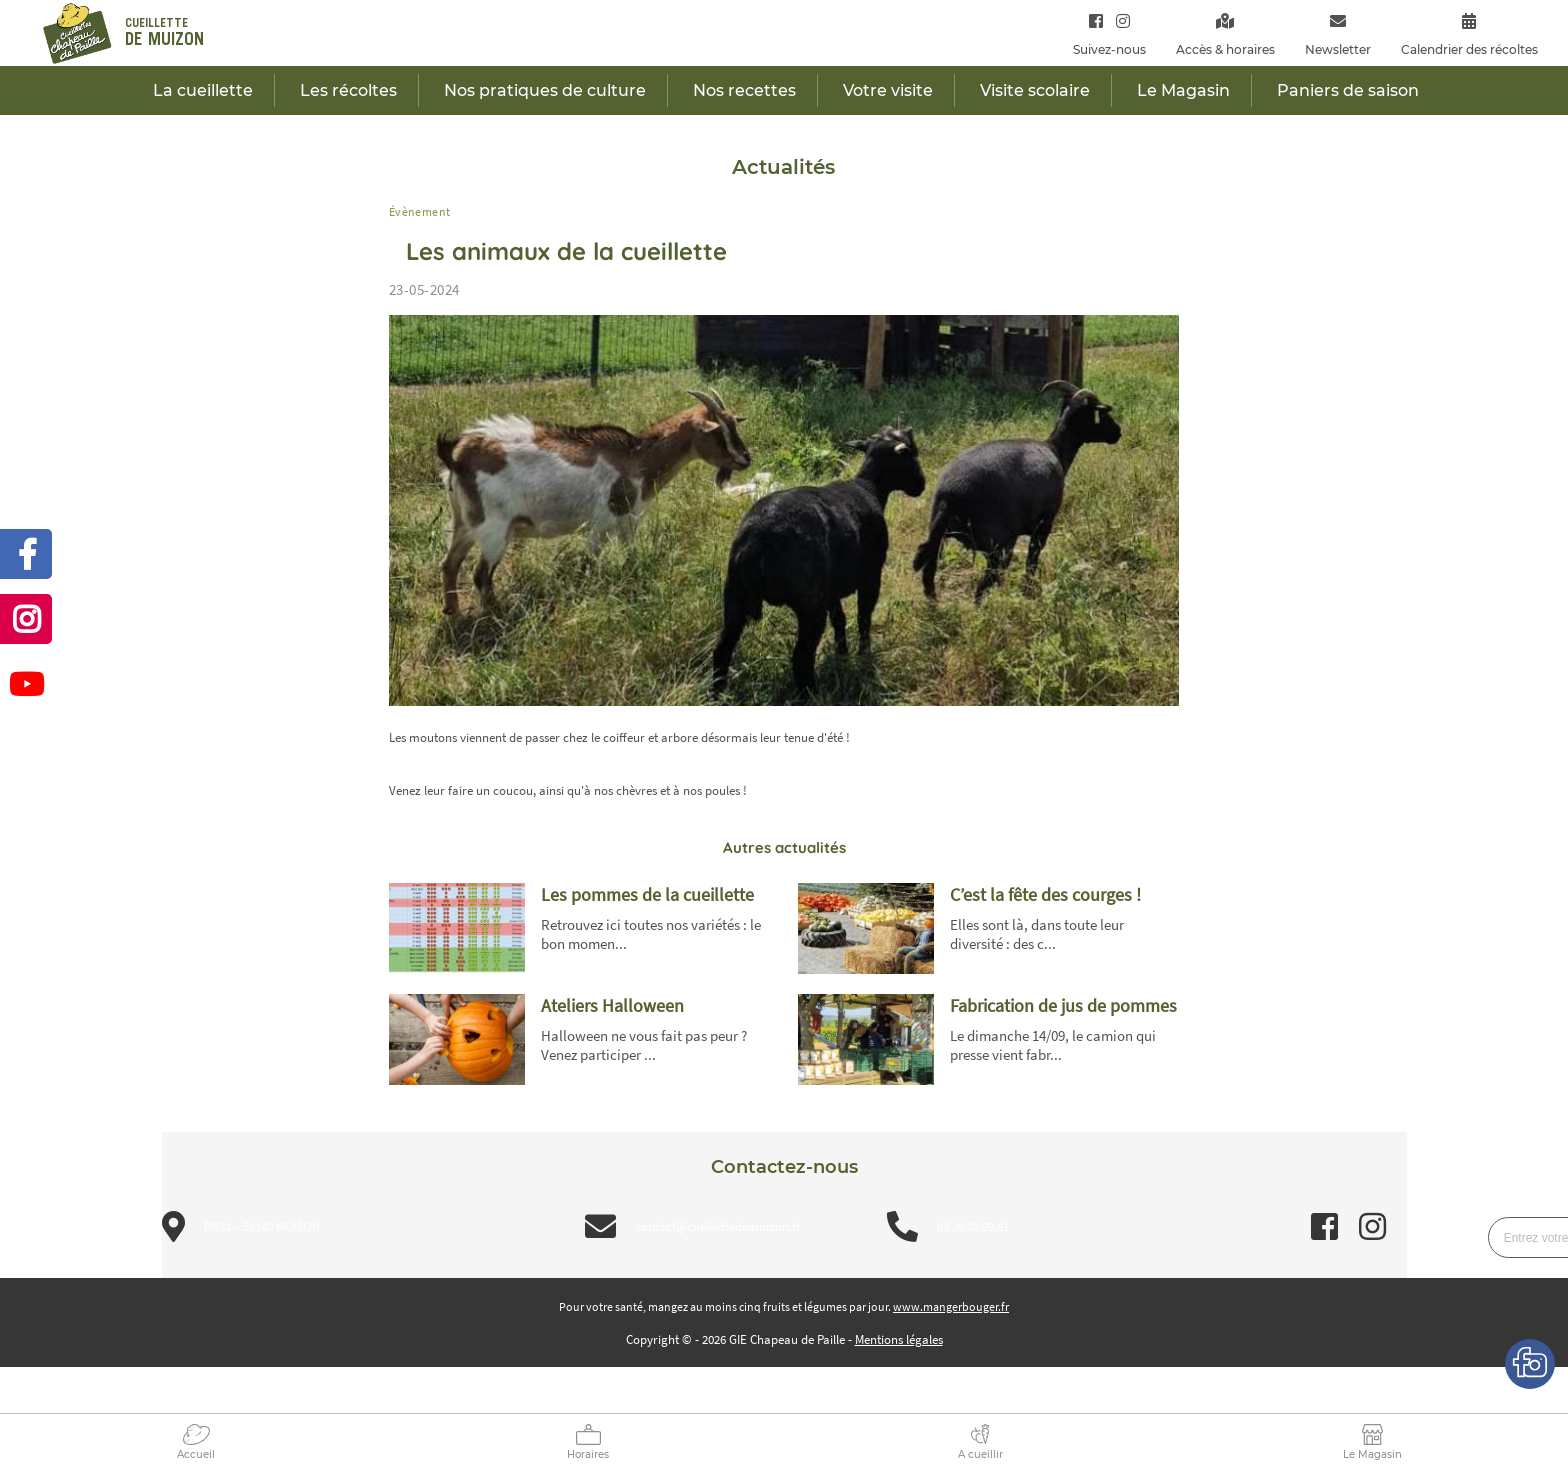 This screenshot has height=1470, width=1568. What do you see at coordinates (888, 90) in the screenshot?
I see `Votre visite` at bounding box center [888, 90].